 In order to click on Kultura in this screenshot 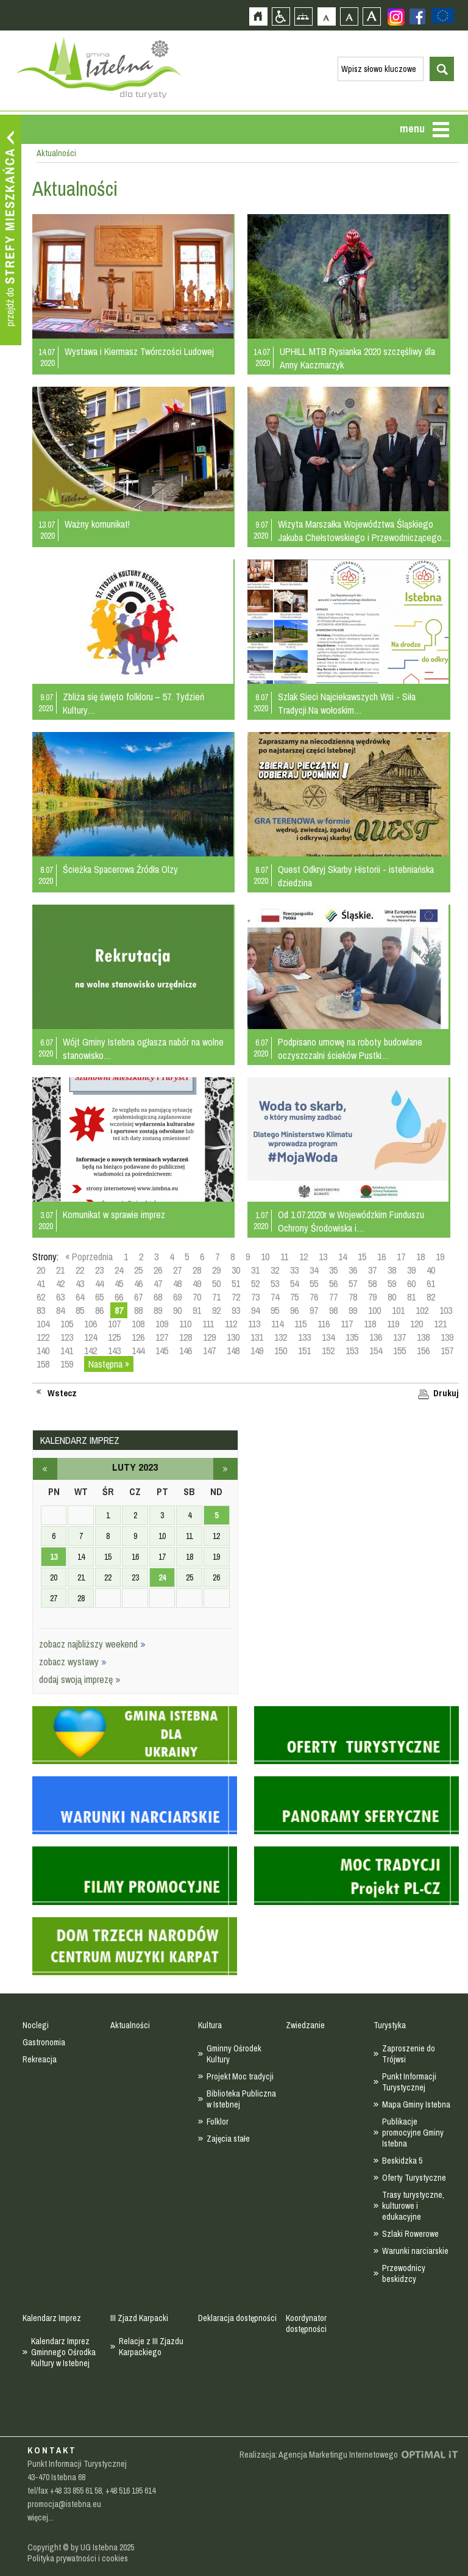, I will do `click(210, 2025)`.